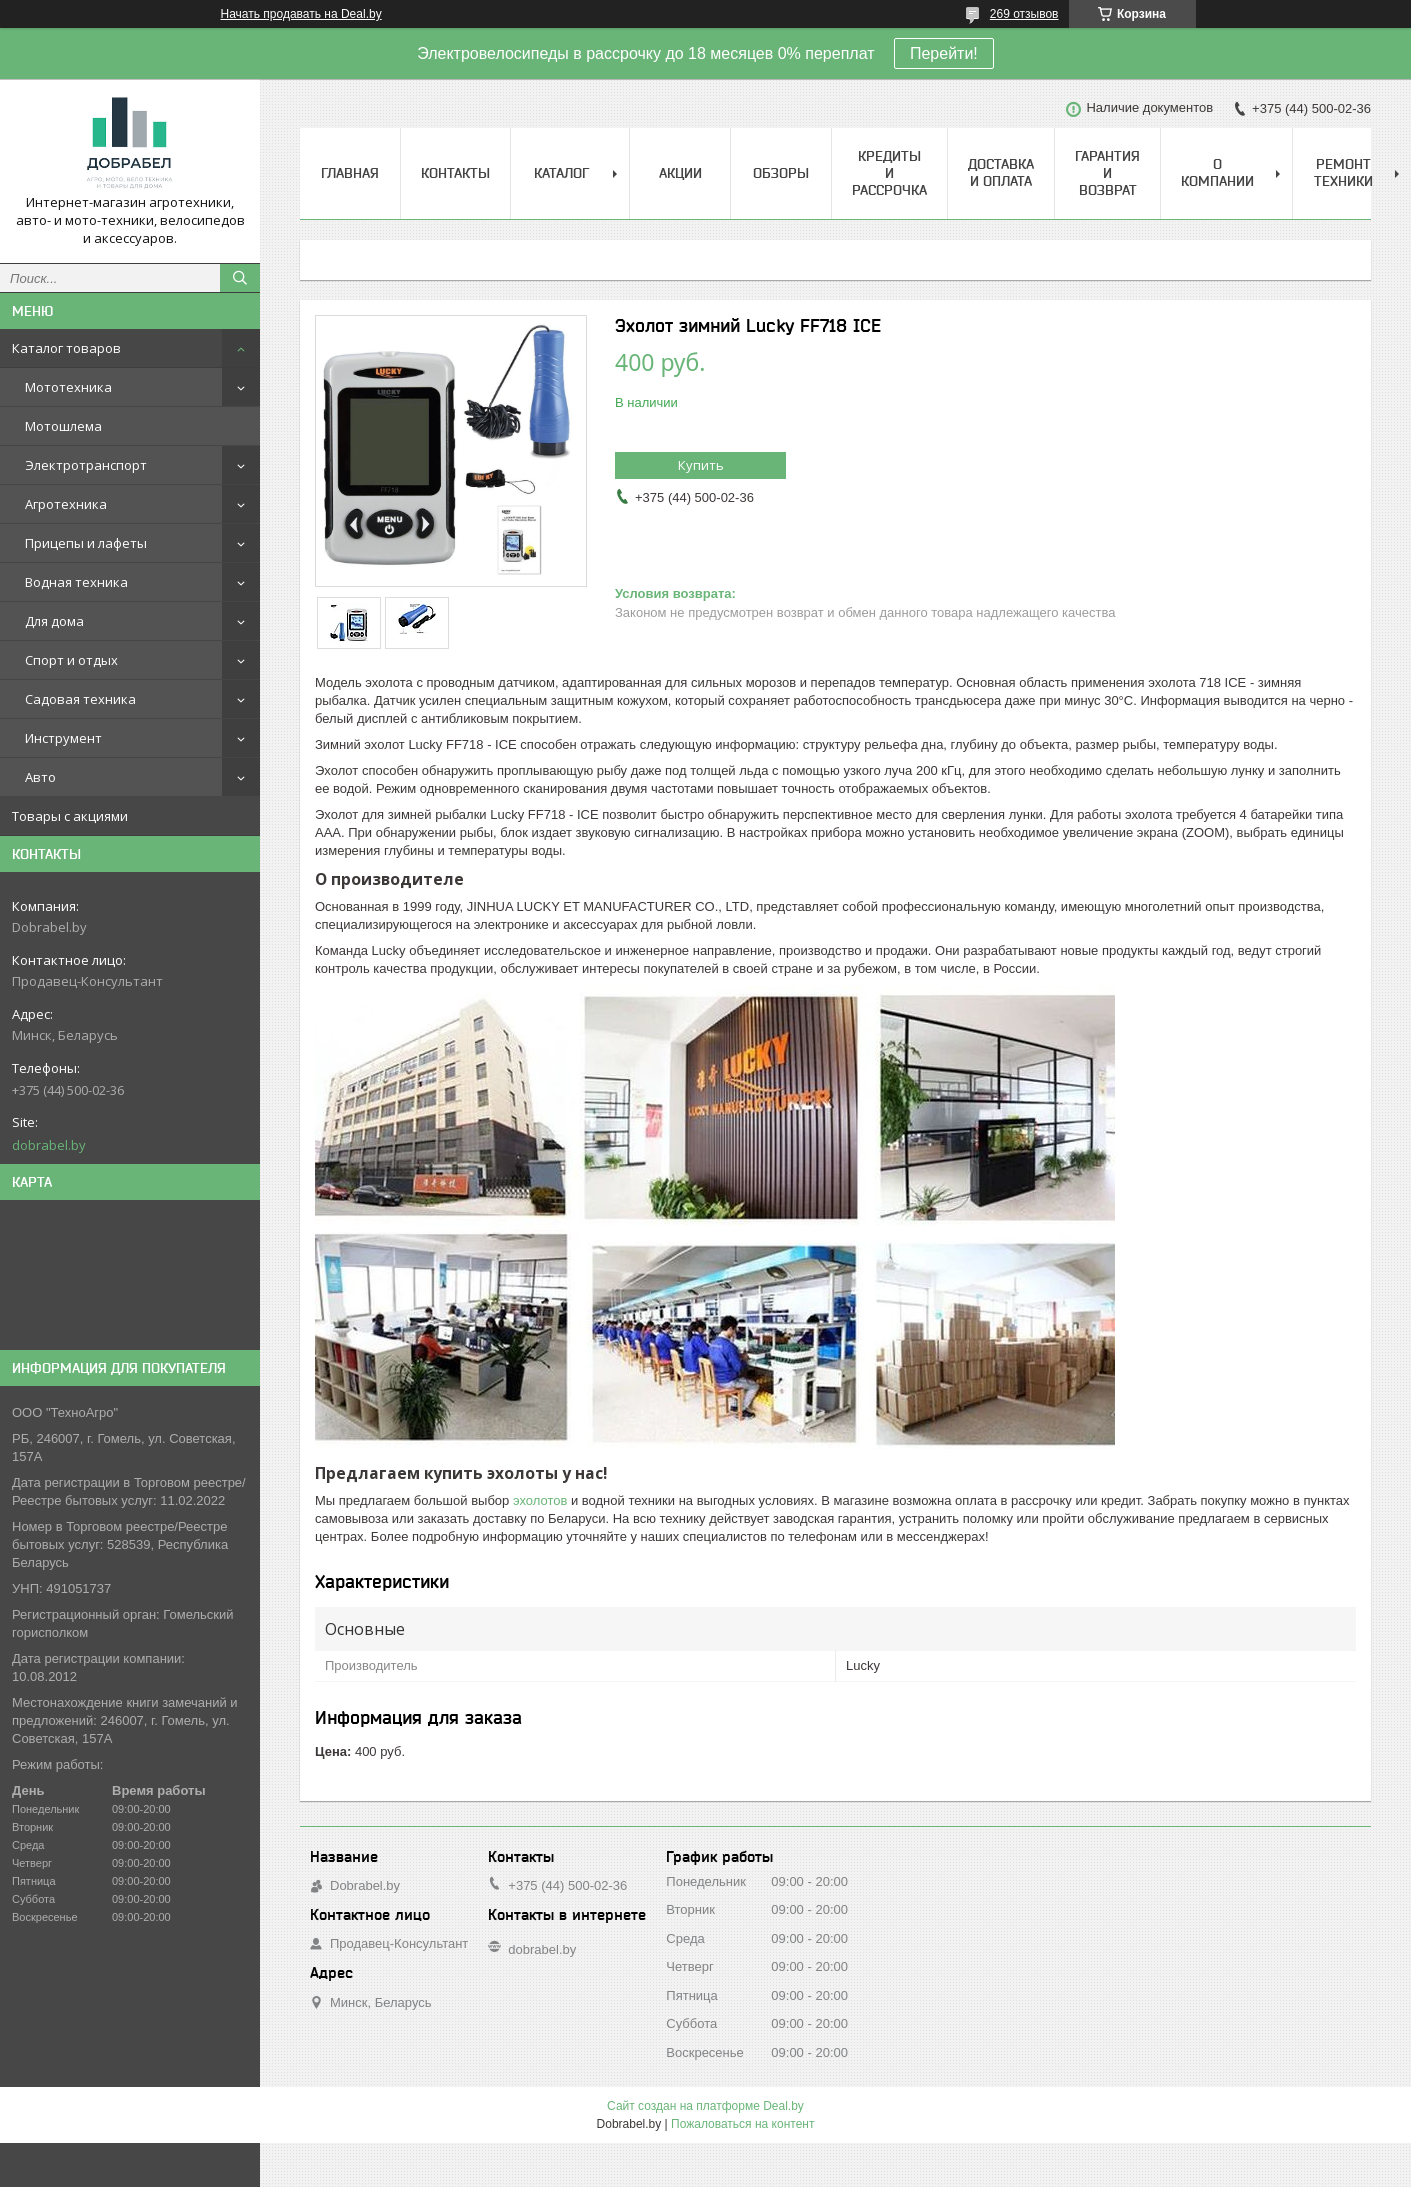 The image size is (1411, 2187). What do you see at coordinates (680, 173) in the screenshot?
I see `Акции` at bounding box center [680, 173].